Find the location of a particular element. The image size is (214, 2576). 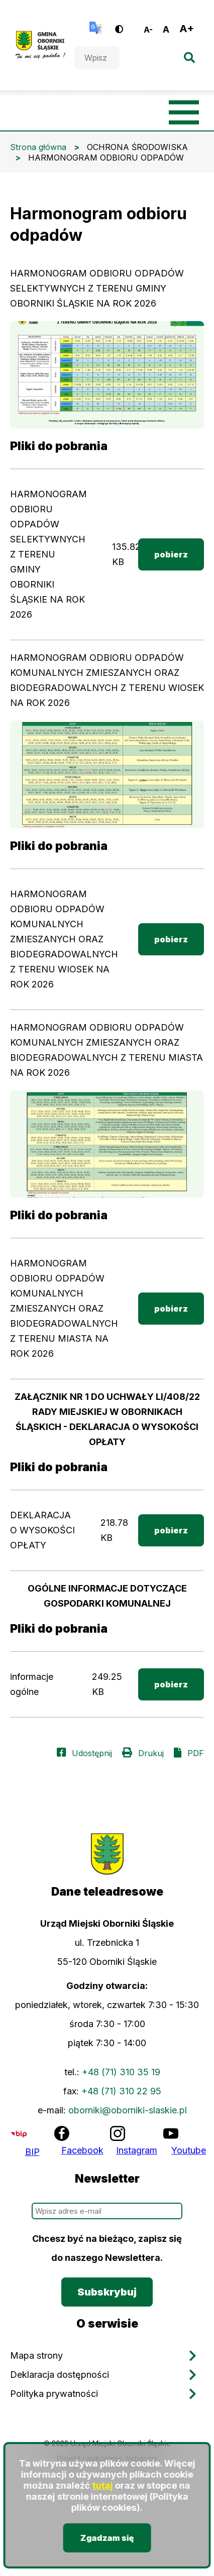

HARMONOGRAM ODBIORU ODPADÓW KOMUNALNYCH ZMIESZANYCH ORAZ BIODEGRADOWALNYCH Z TERENU WIOSEK NA ROK 2026 is located at coordinates (64, 939).